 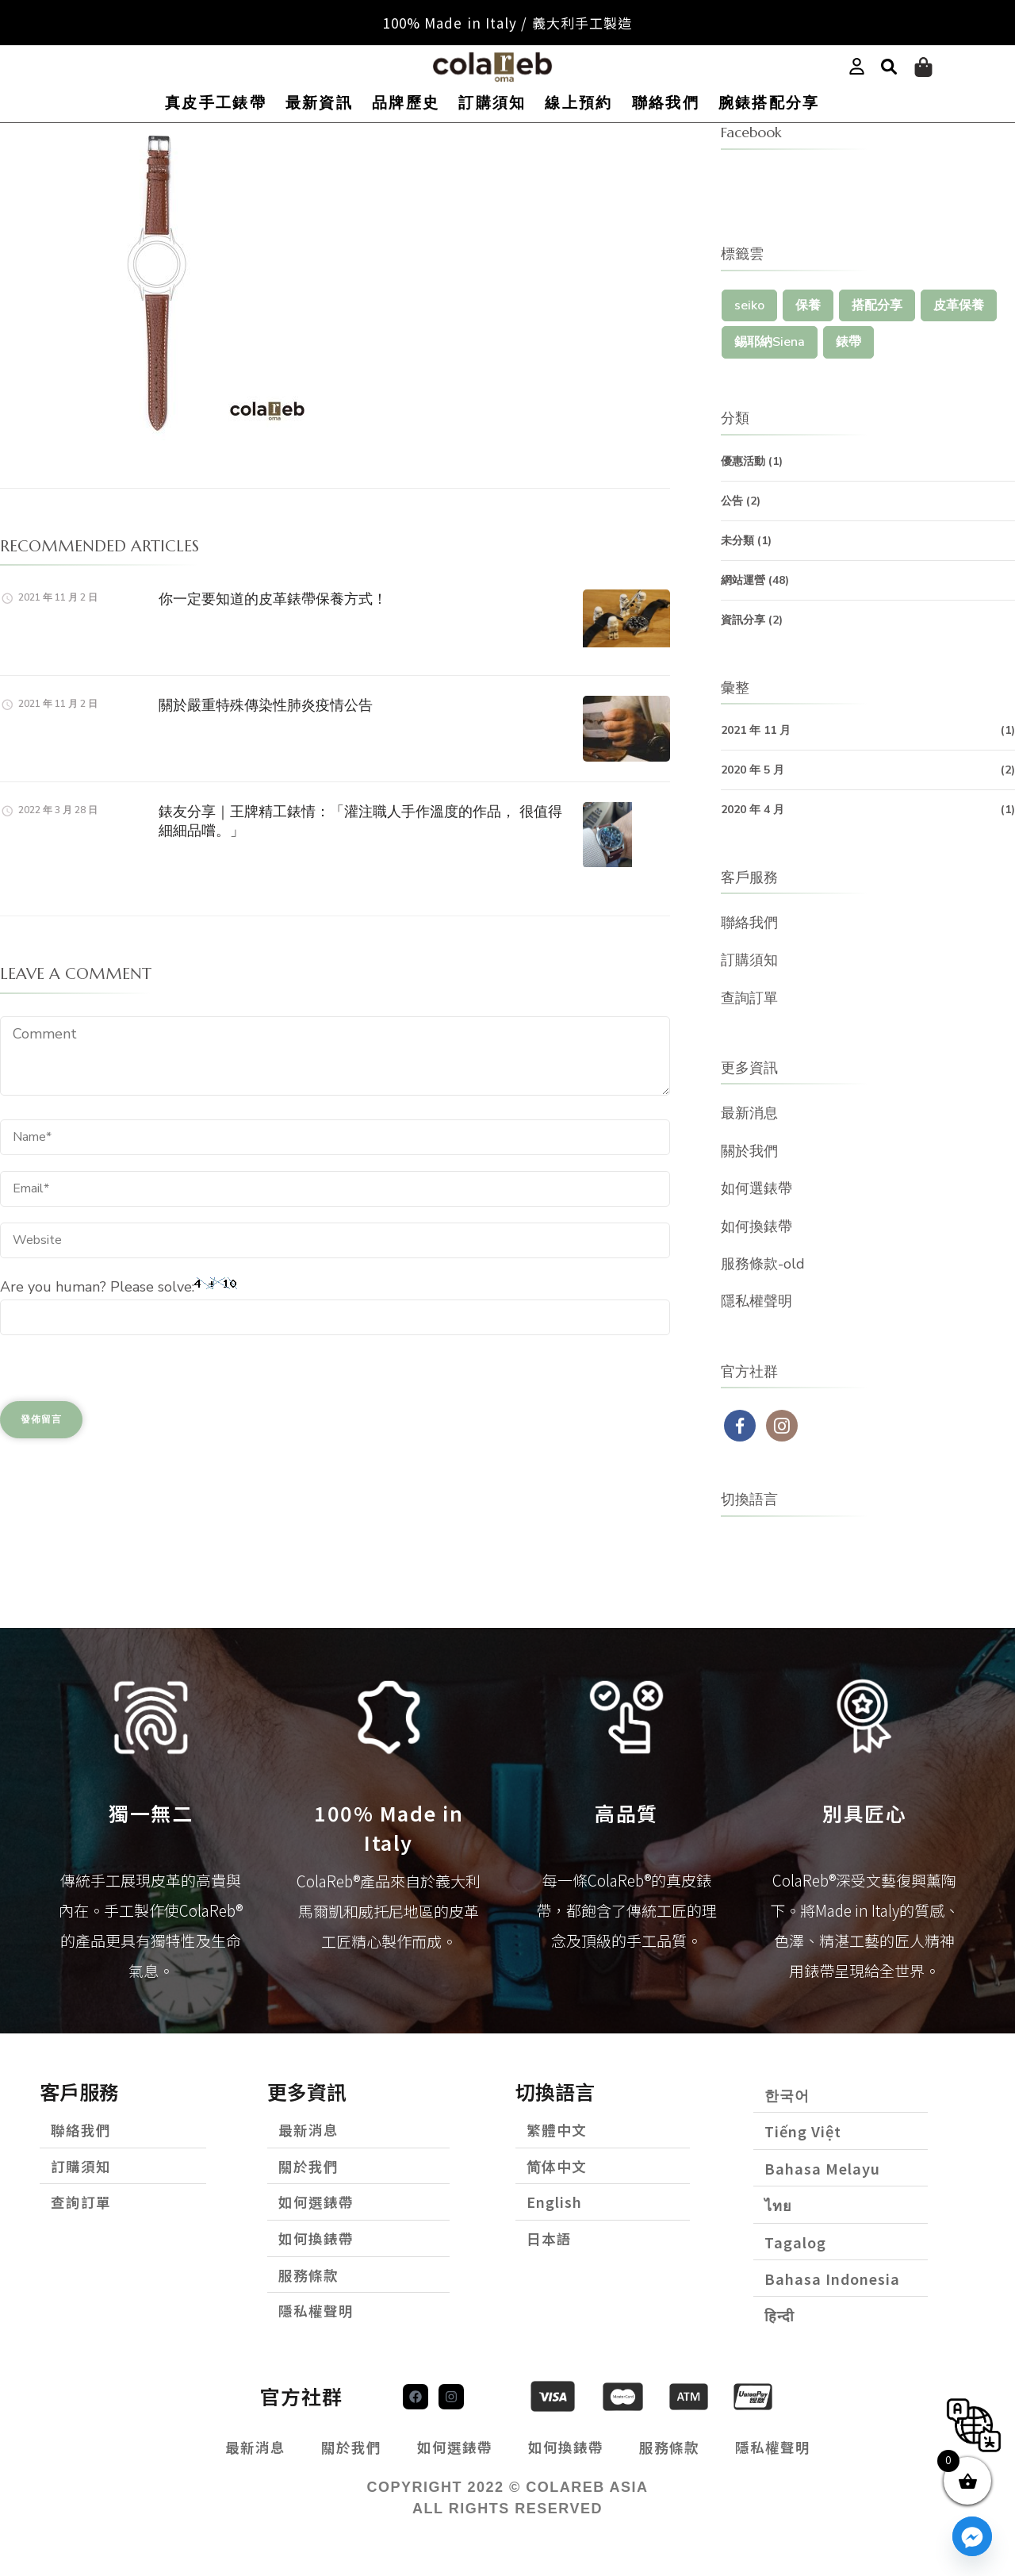 I want to click on 資訊分享, so click(x=743, y=620).